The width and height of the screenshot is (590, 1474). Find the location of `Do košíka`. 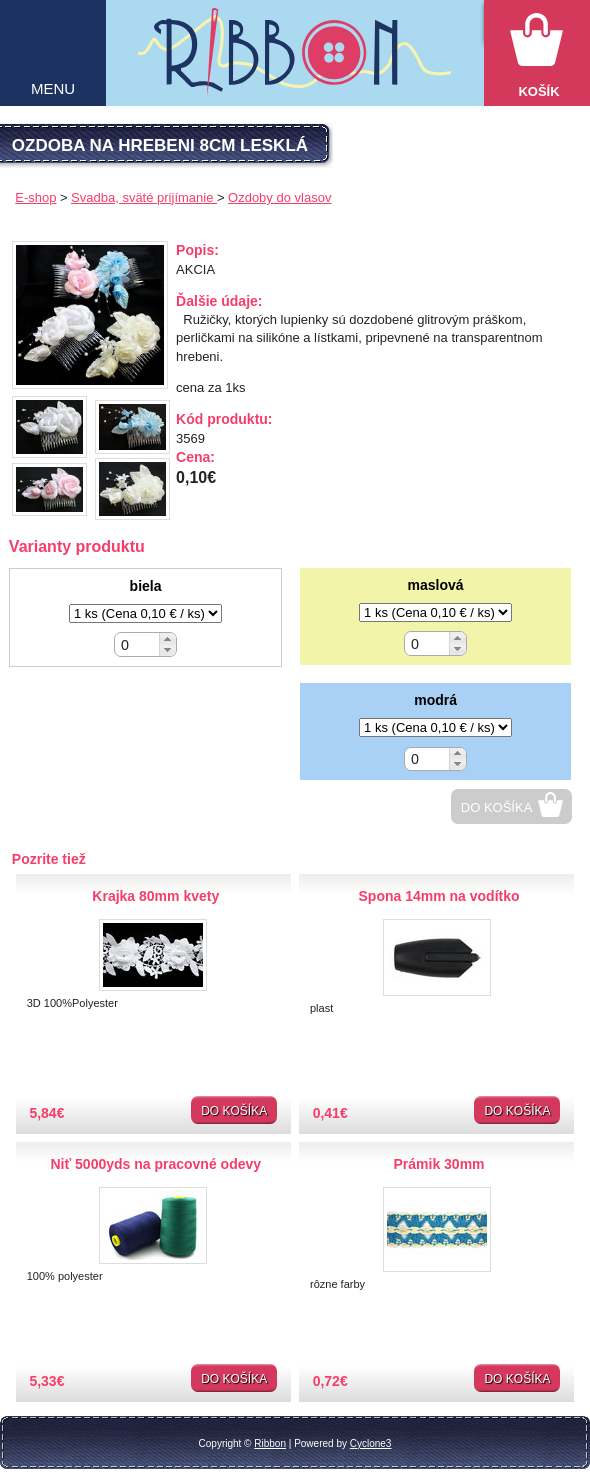

Do košíka is located at coordinates (497, 807).